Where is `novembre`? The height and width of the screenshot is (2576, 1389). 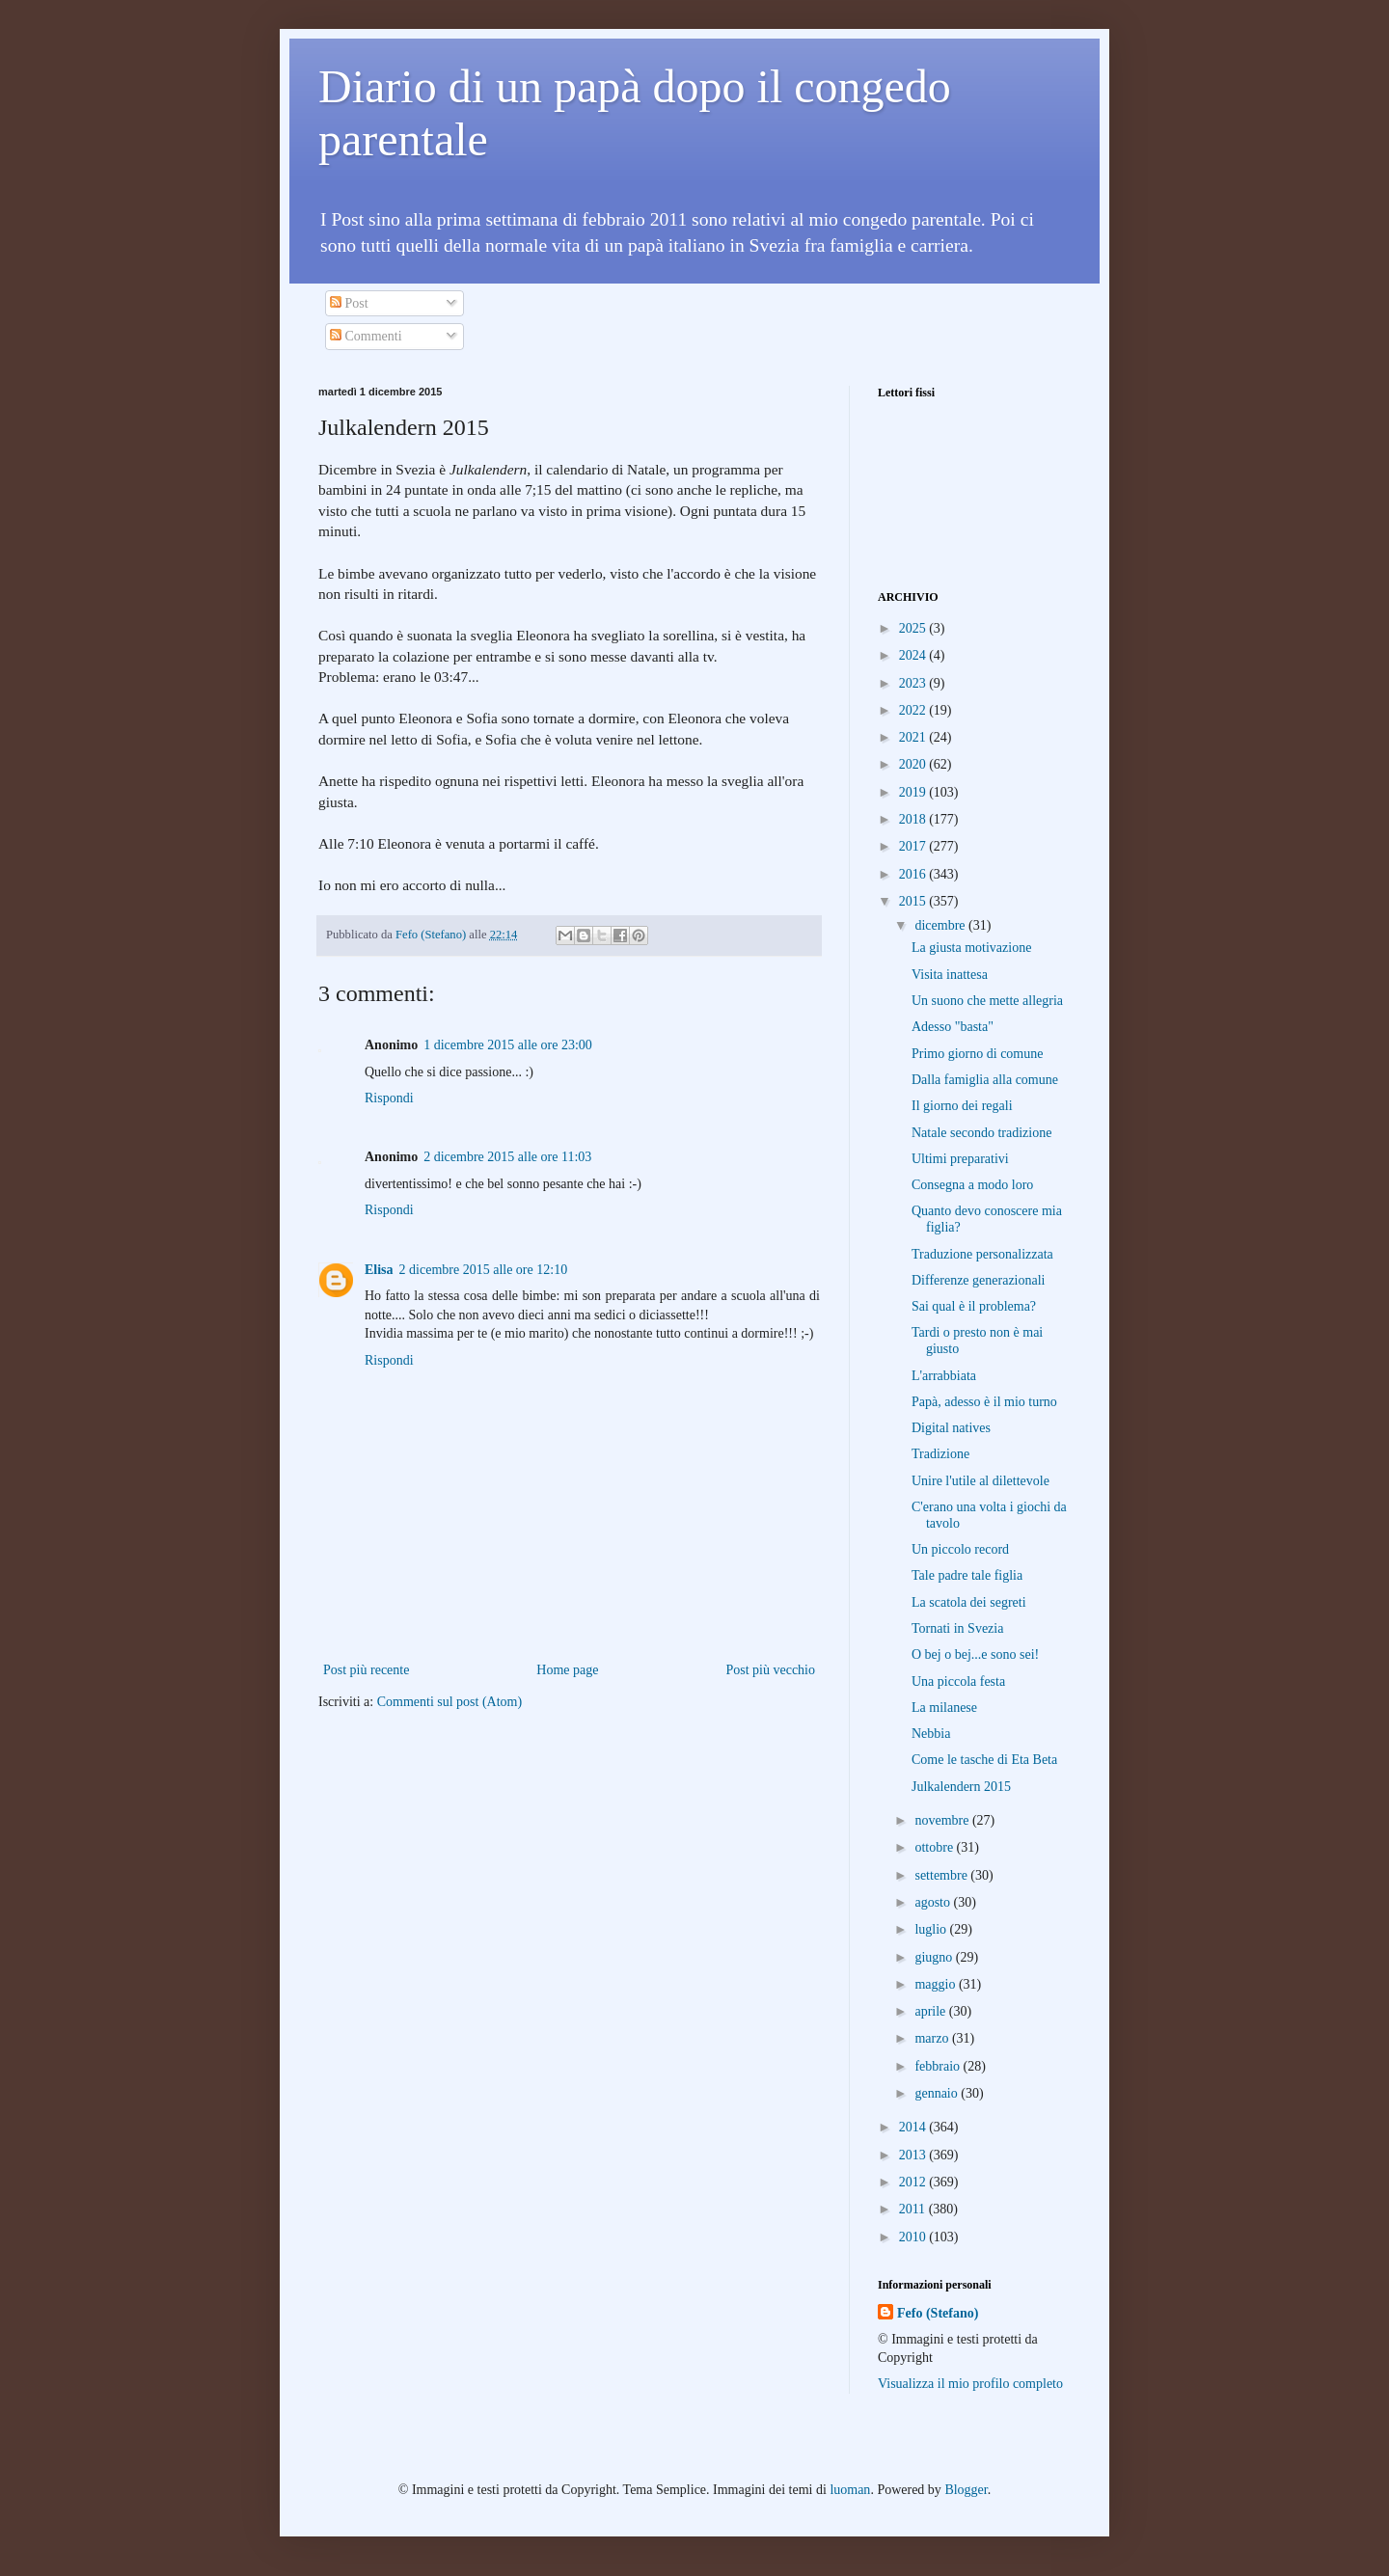
novembre is located at coordinates (942, 1820).